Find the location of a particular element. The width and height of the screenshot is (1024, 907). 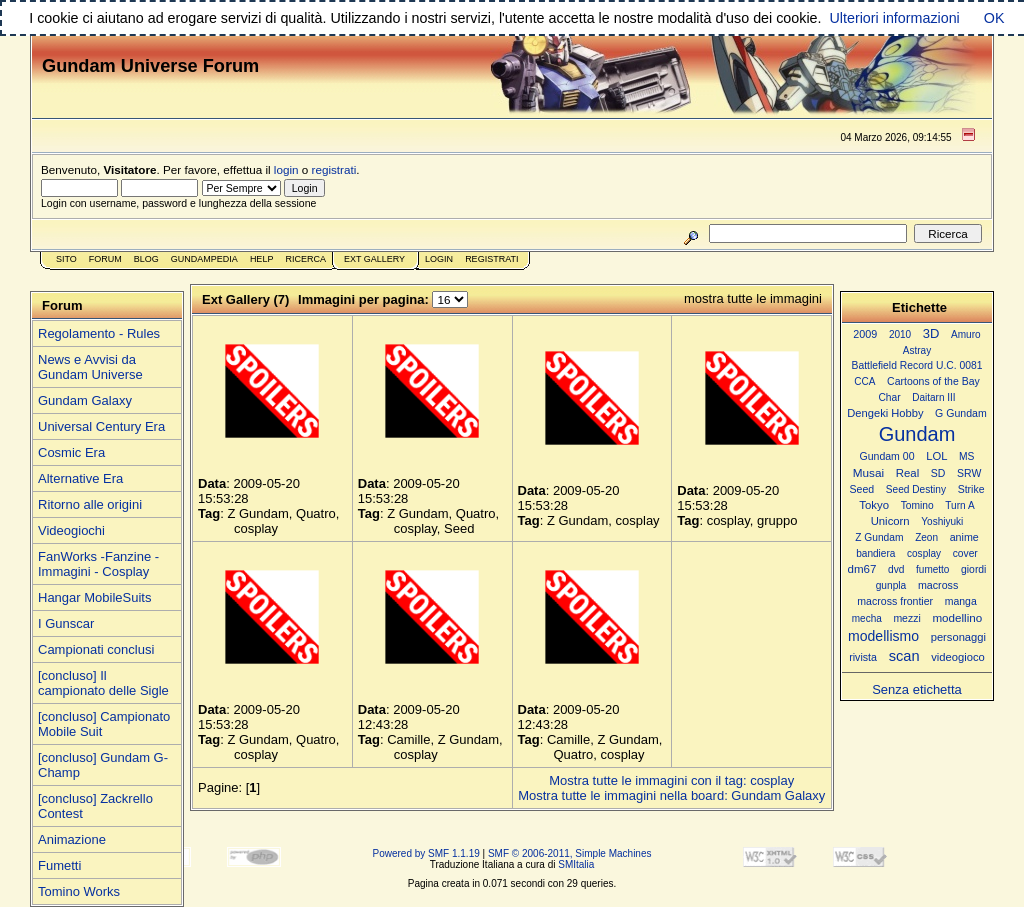

Tomino Works is located at coordinates (79, 891).